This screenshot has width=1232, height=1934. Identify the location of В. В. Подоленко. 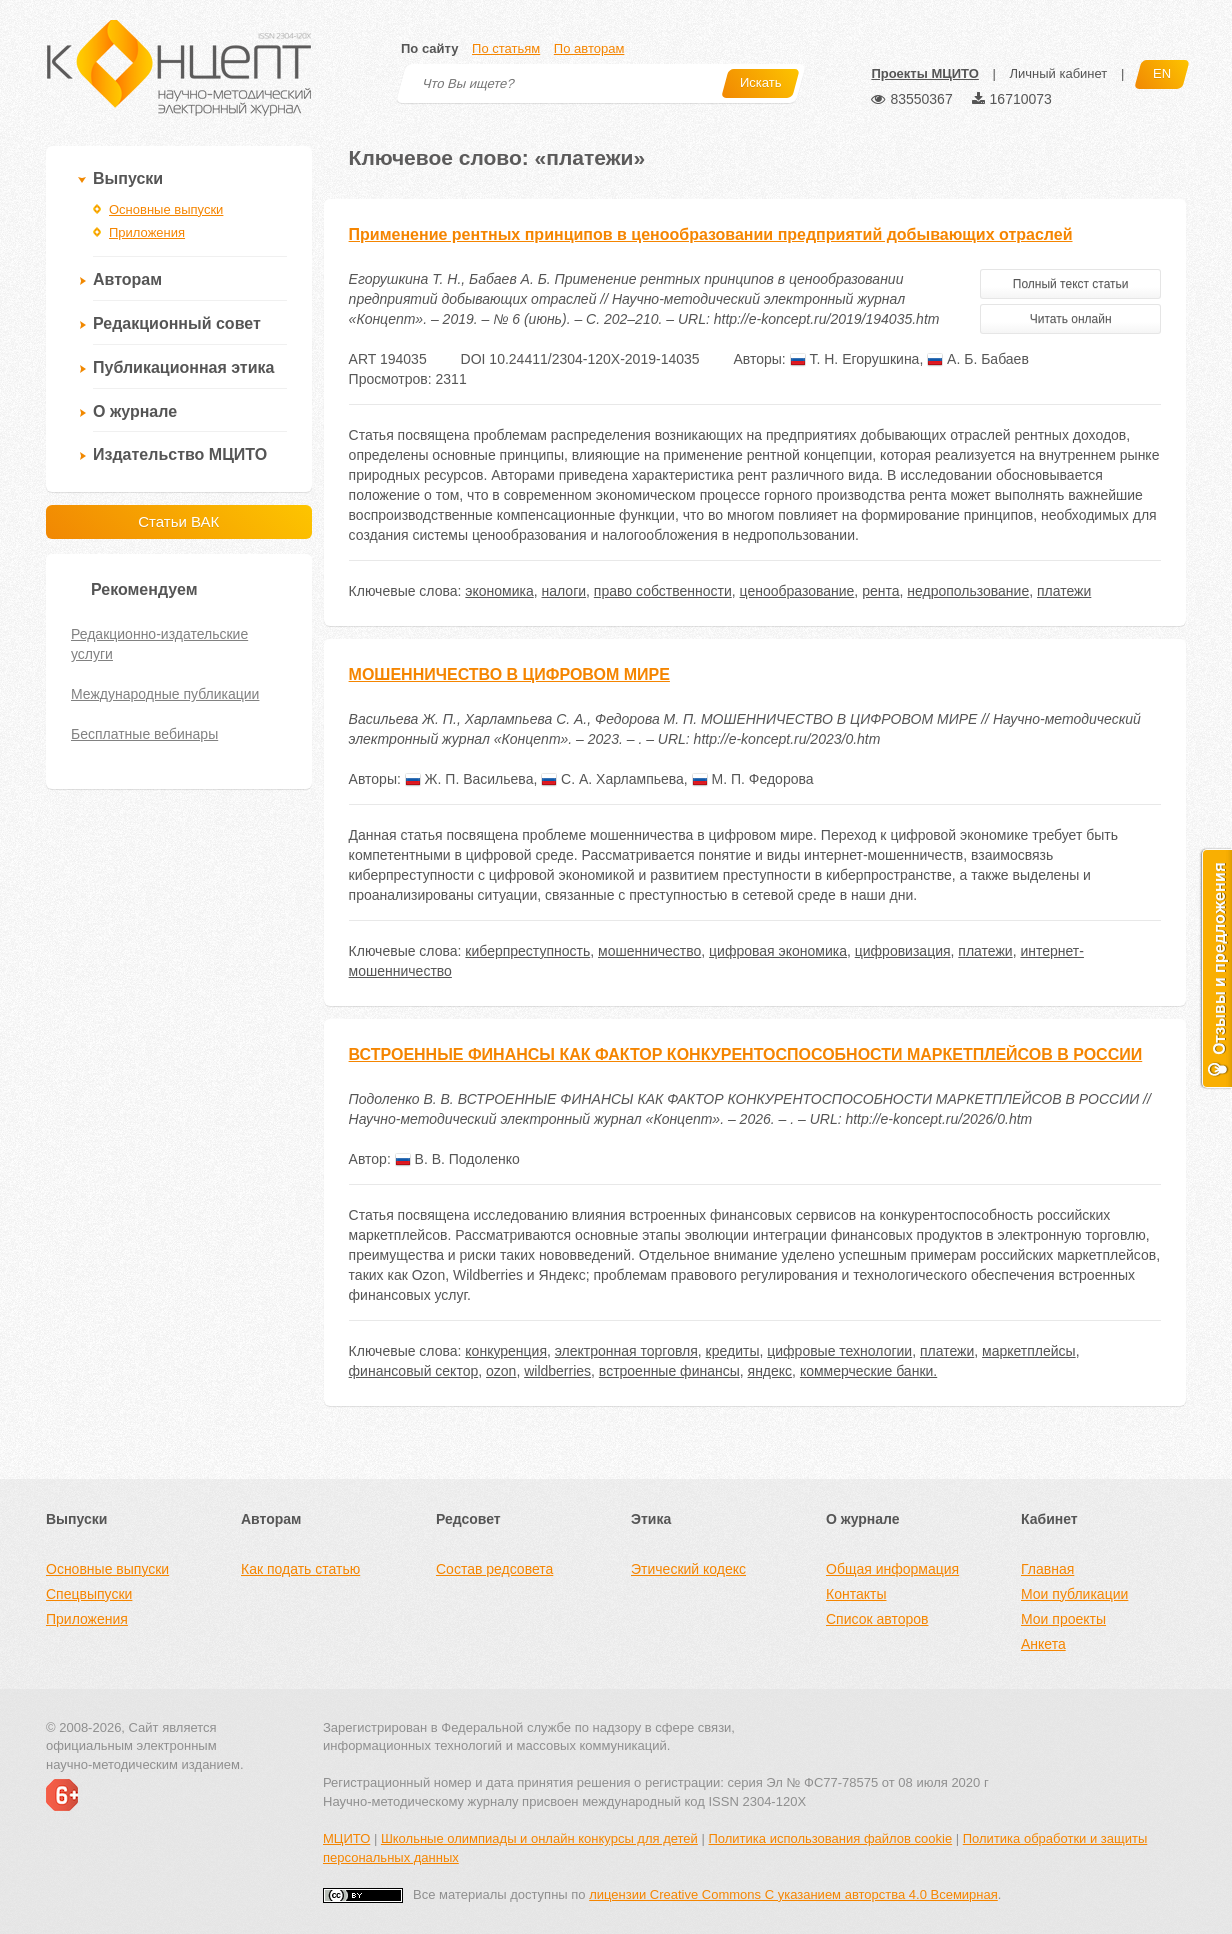
(457, 1159).